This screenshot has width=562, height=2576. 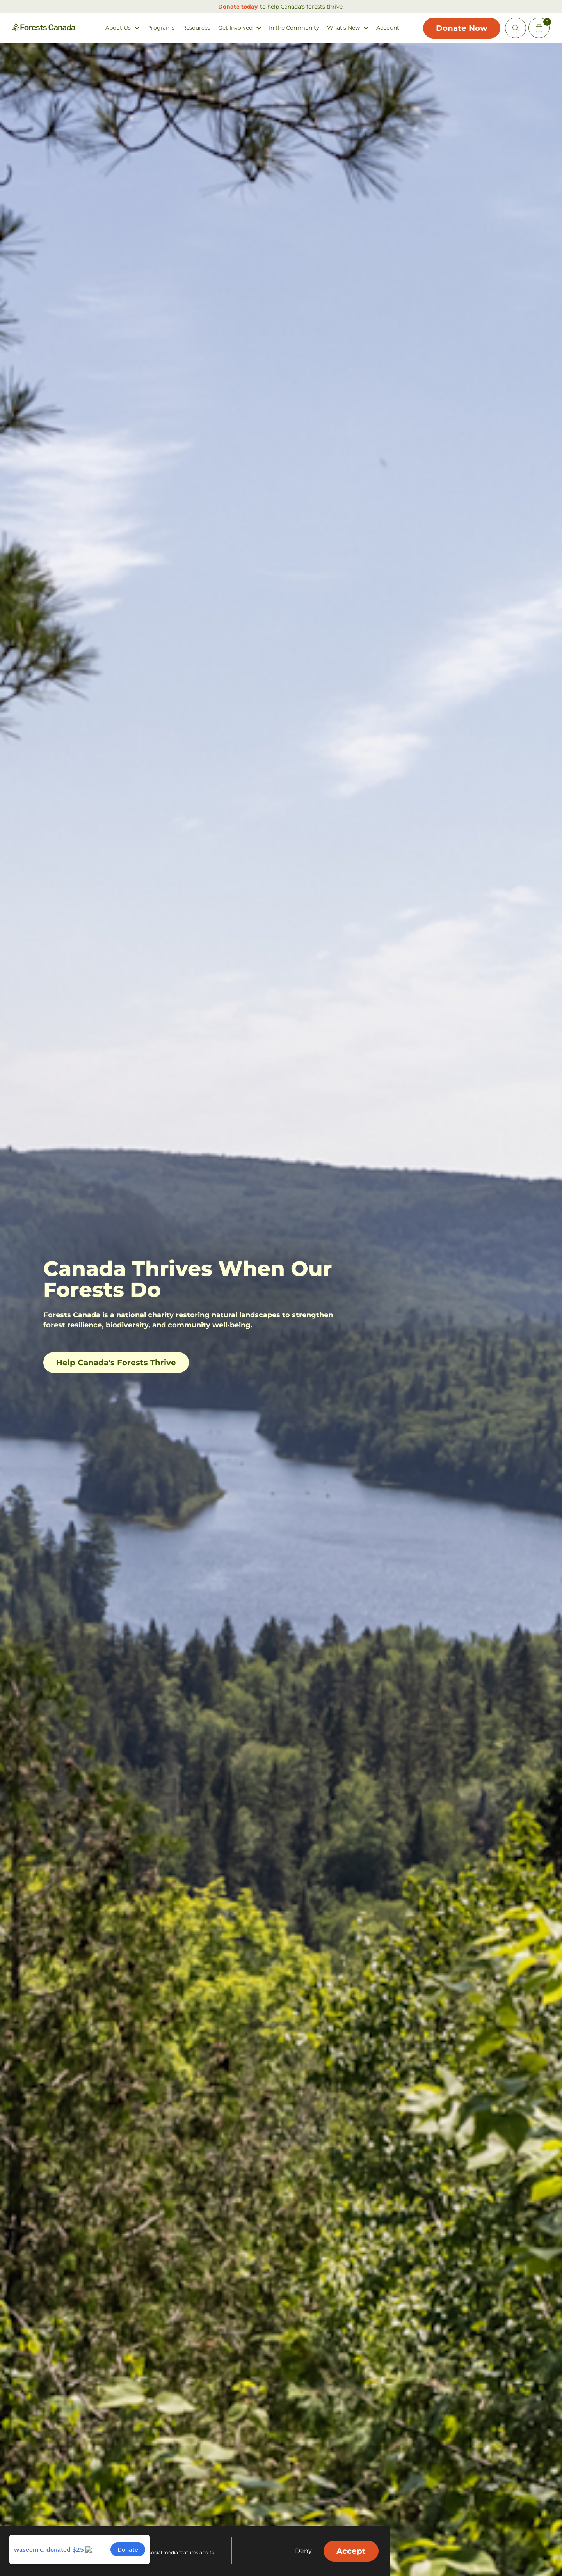 I want to click on Donate Now, so click(x=457, y=28).